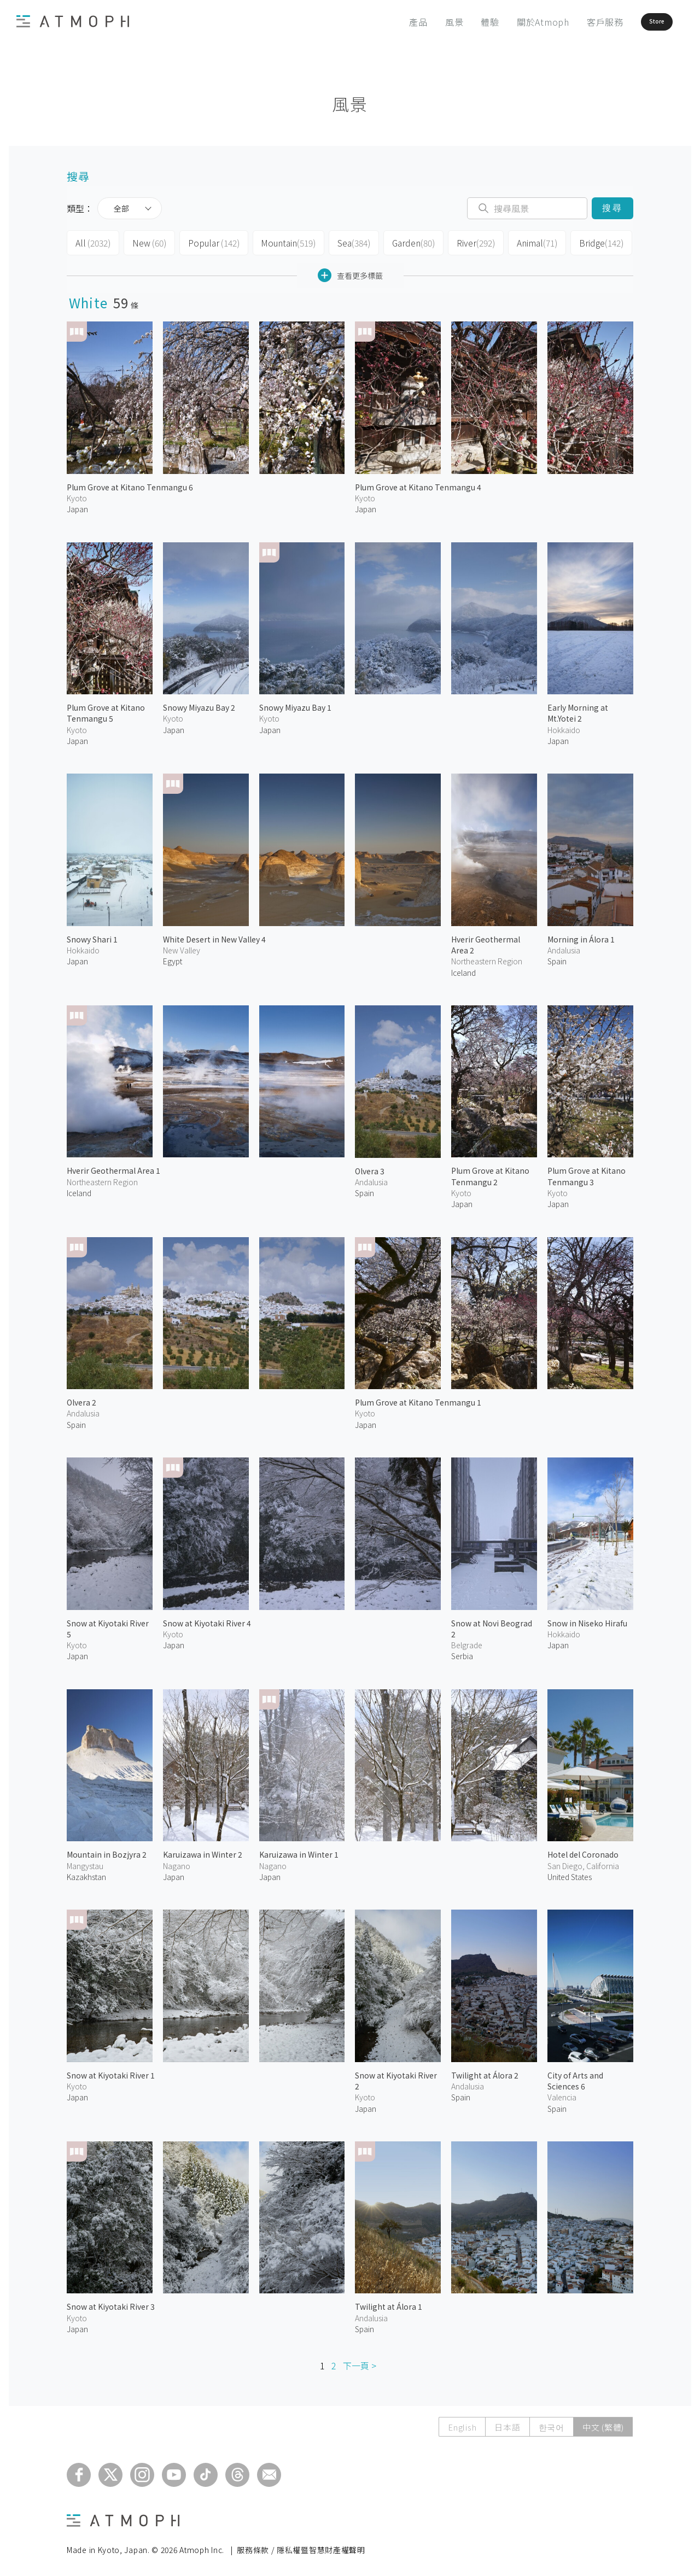  Describe the element at coordinates (586, 1173) in the screenshot. I see `Plum Grove at Kitano Tenmangu 3` at that location.